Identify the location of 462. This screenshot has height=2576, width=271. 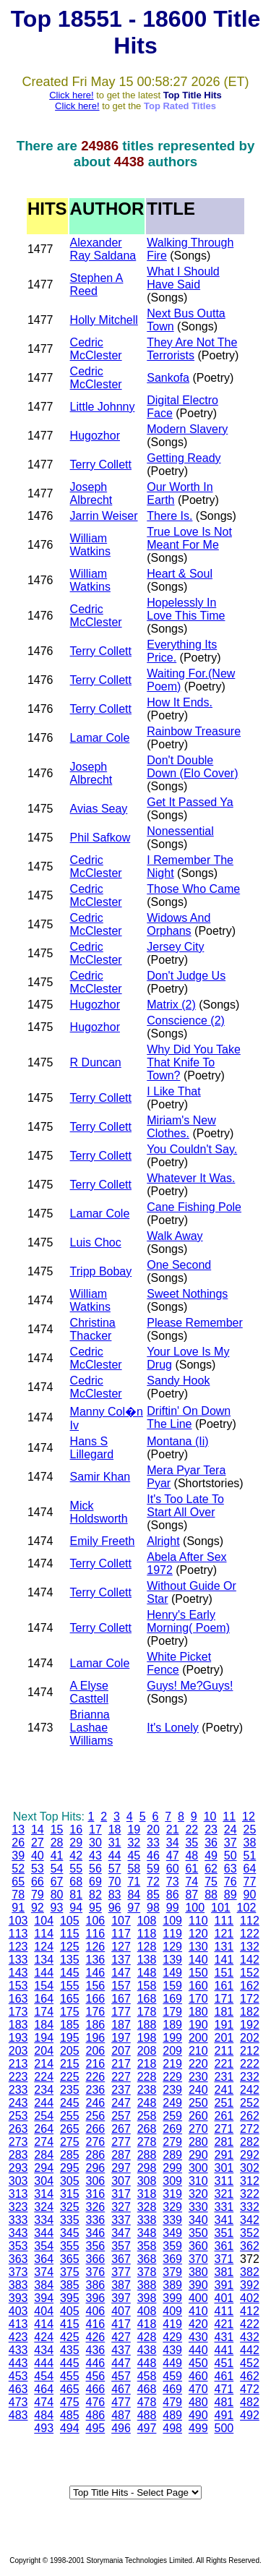
(249, 2376).